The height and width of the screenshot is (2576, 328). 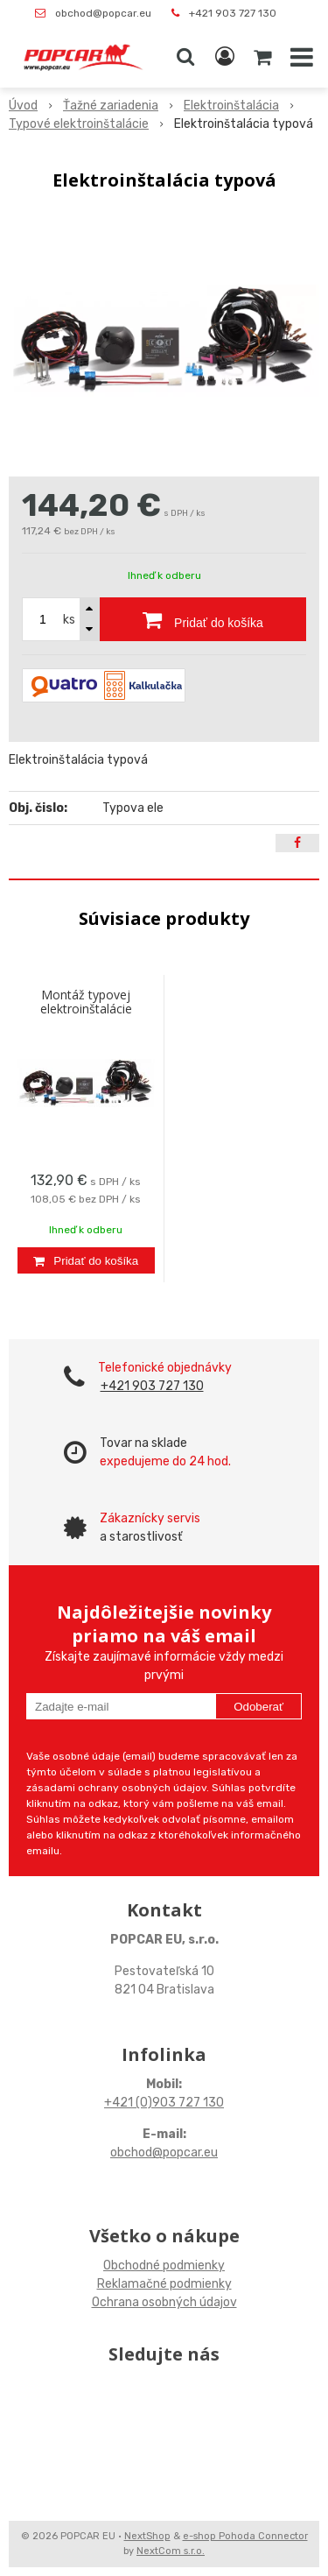 What do you see at coordinates (232, 13) in the screenshot?
I see `+421 903 727 130` at bounding box center [232, 13].